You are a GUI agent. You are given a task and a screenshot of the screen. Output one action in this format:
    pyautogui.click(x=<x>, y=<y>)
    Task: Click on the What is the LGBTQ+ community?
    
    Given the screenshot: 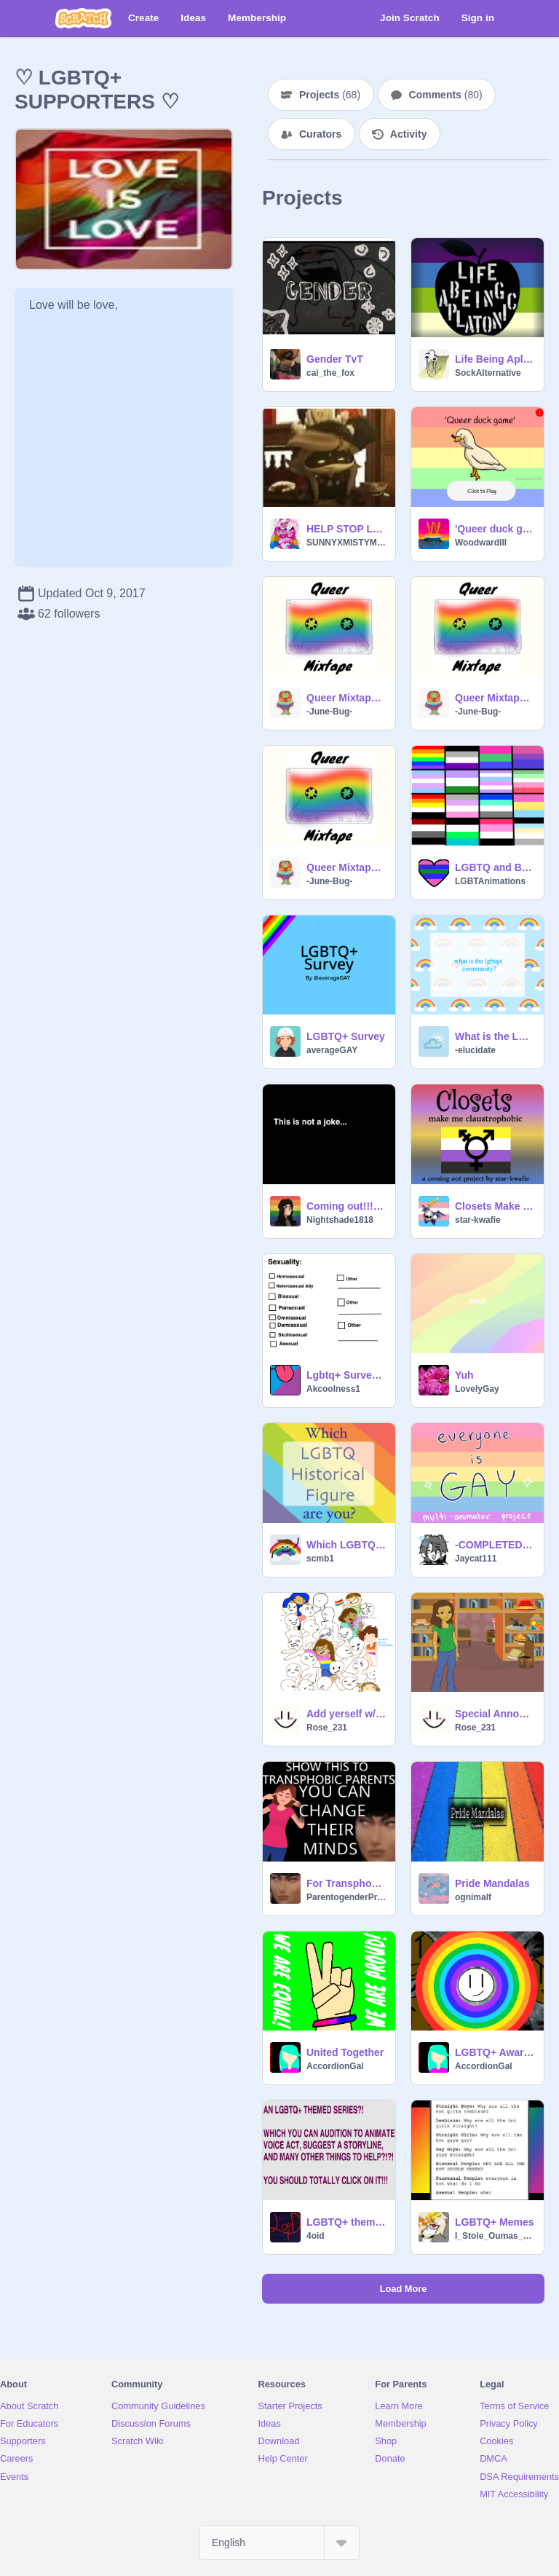 What is the action you would take?
    pyautogui.click(x=495, y=1036)
    